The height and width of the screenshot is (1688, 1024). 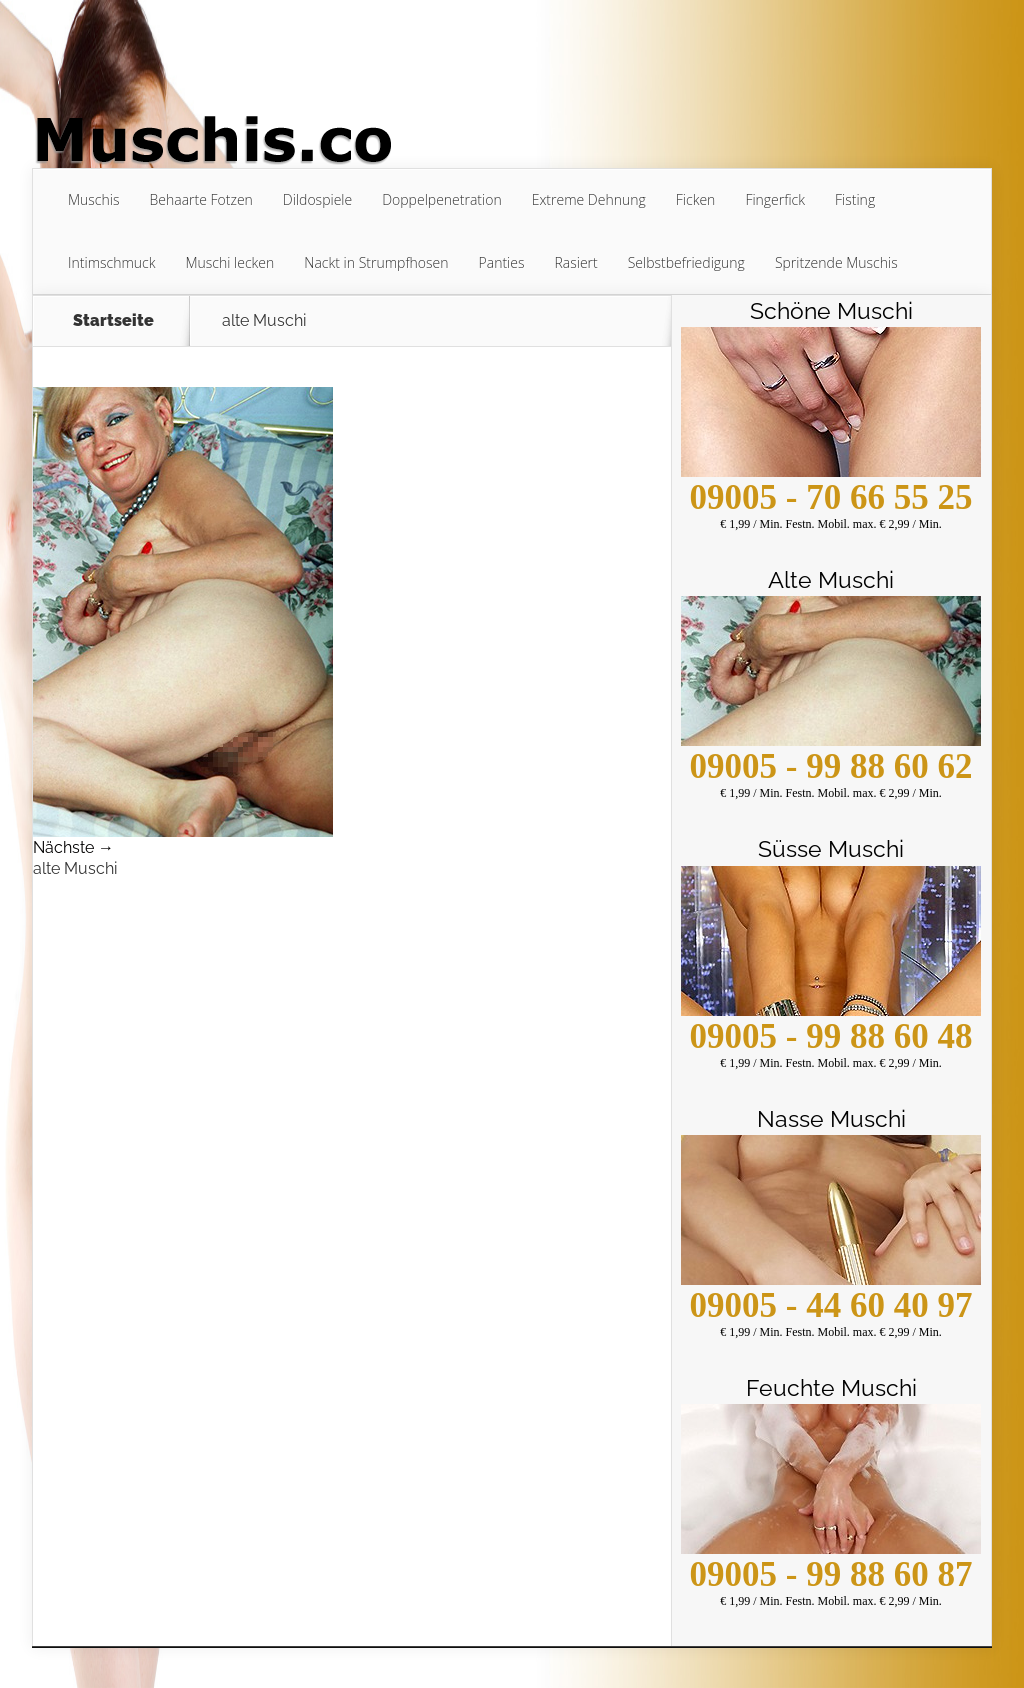 I want to click on 09005 - 44 60 40 97, so click(x=831, y=1305).